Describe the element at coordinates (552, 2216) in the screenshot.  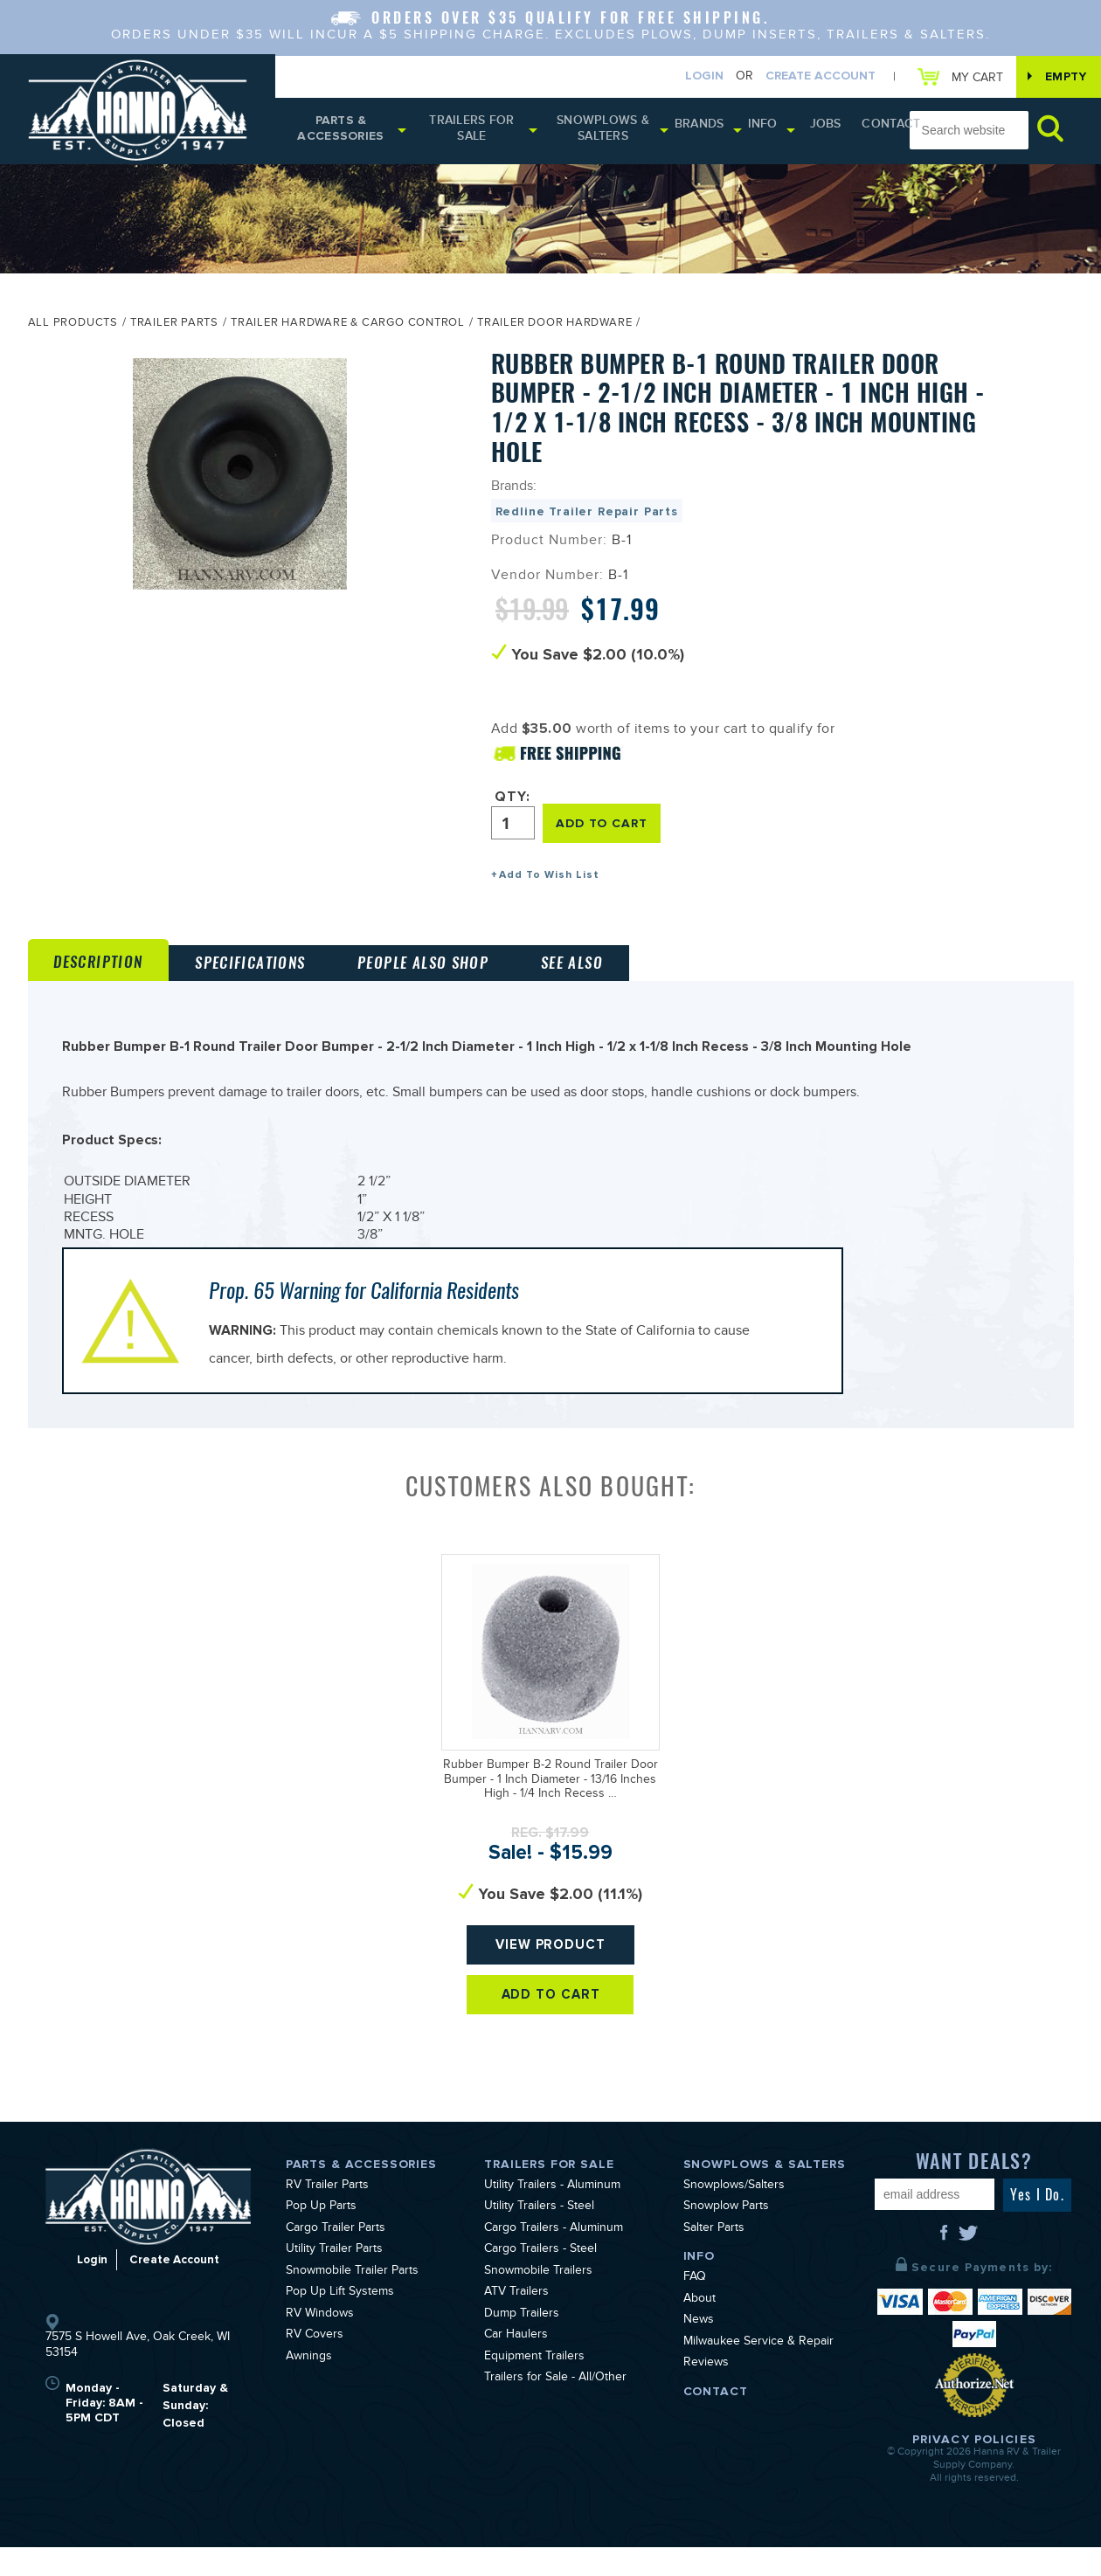
I see `Utility Trailers - Aluminum` at that location.